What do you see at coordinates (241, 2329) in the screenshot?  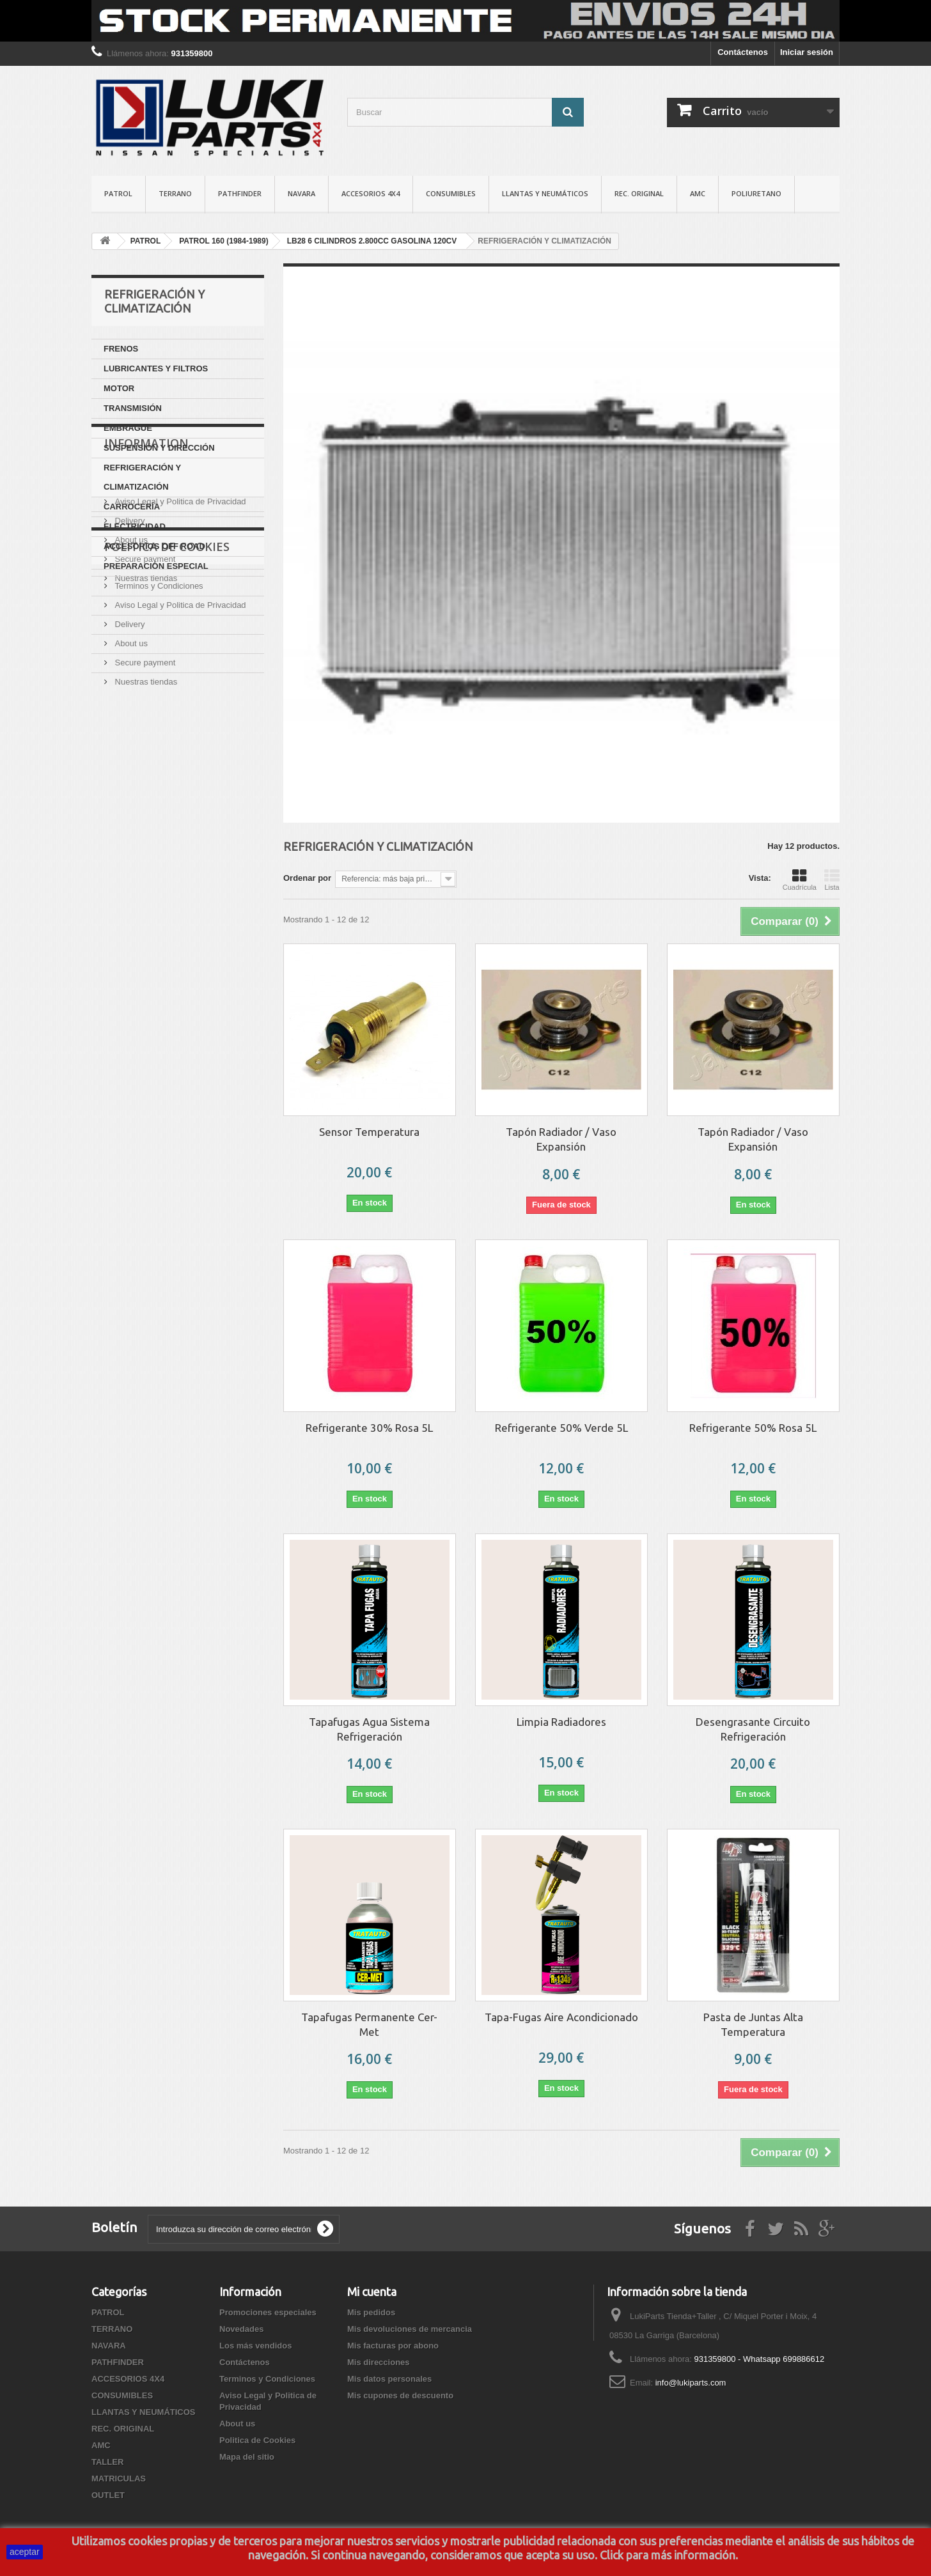 I see `Novedades` at bounding box center [241, 2329].